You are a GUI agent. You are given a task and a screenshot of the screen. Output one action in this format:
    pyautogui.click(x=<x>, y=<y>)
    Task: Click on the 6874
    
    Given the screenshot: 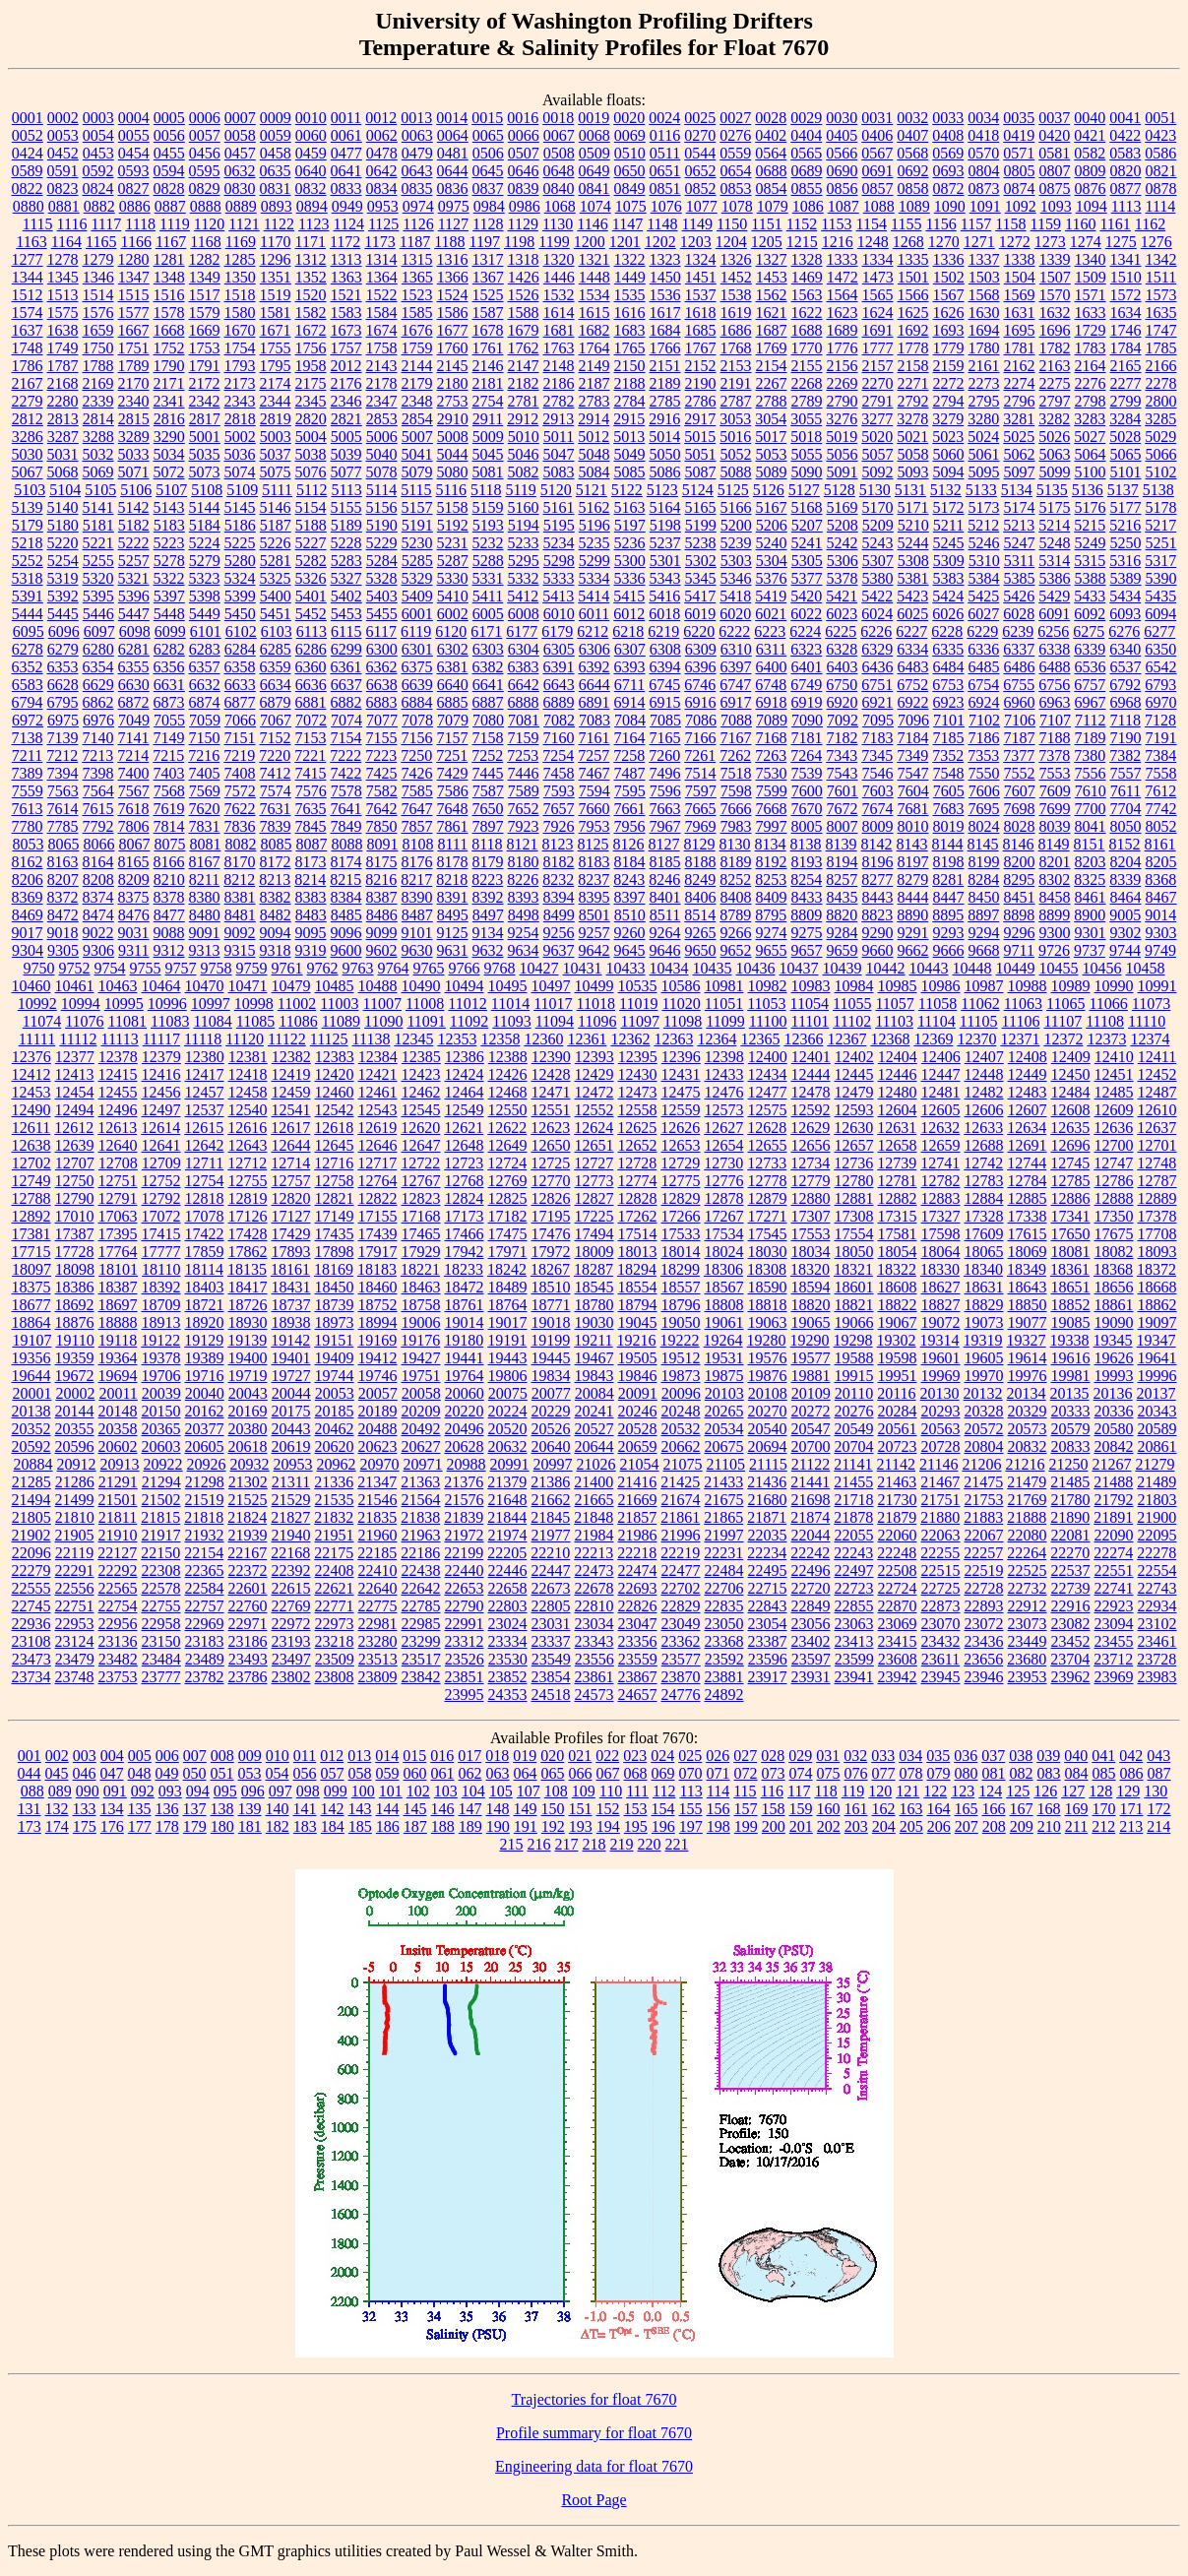 What is the action you would take?
    pyautogui.click(x=204, y=702)
    